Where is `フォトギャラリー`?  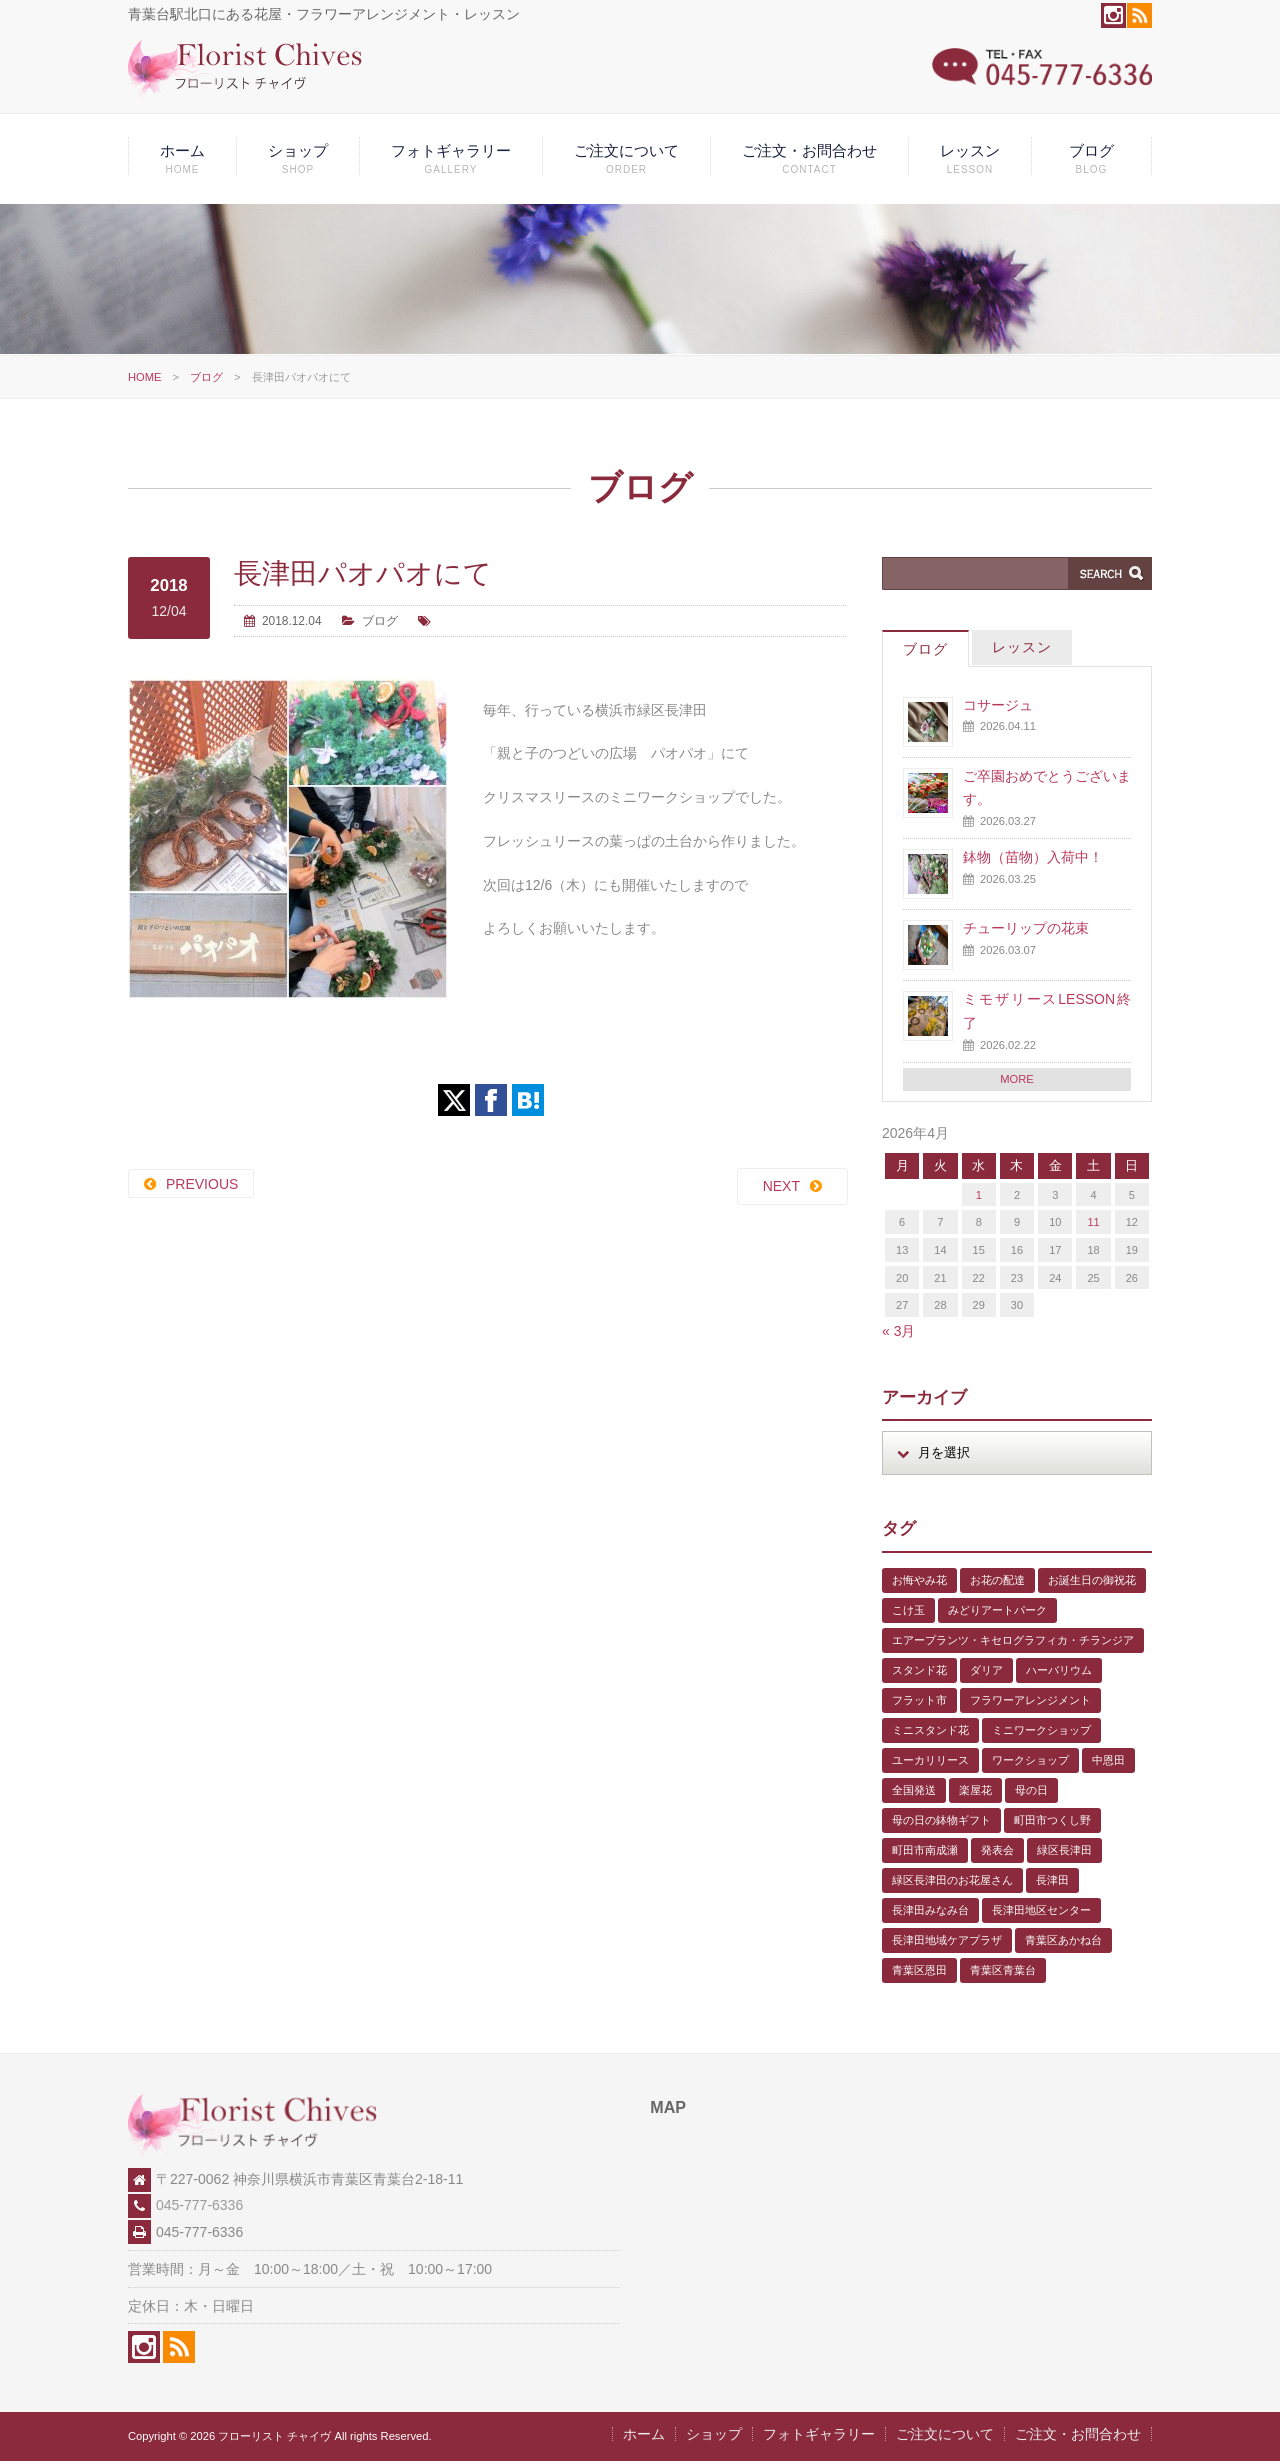
フォトギャラリー is located at coordinates (451, 158).